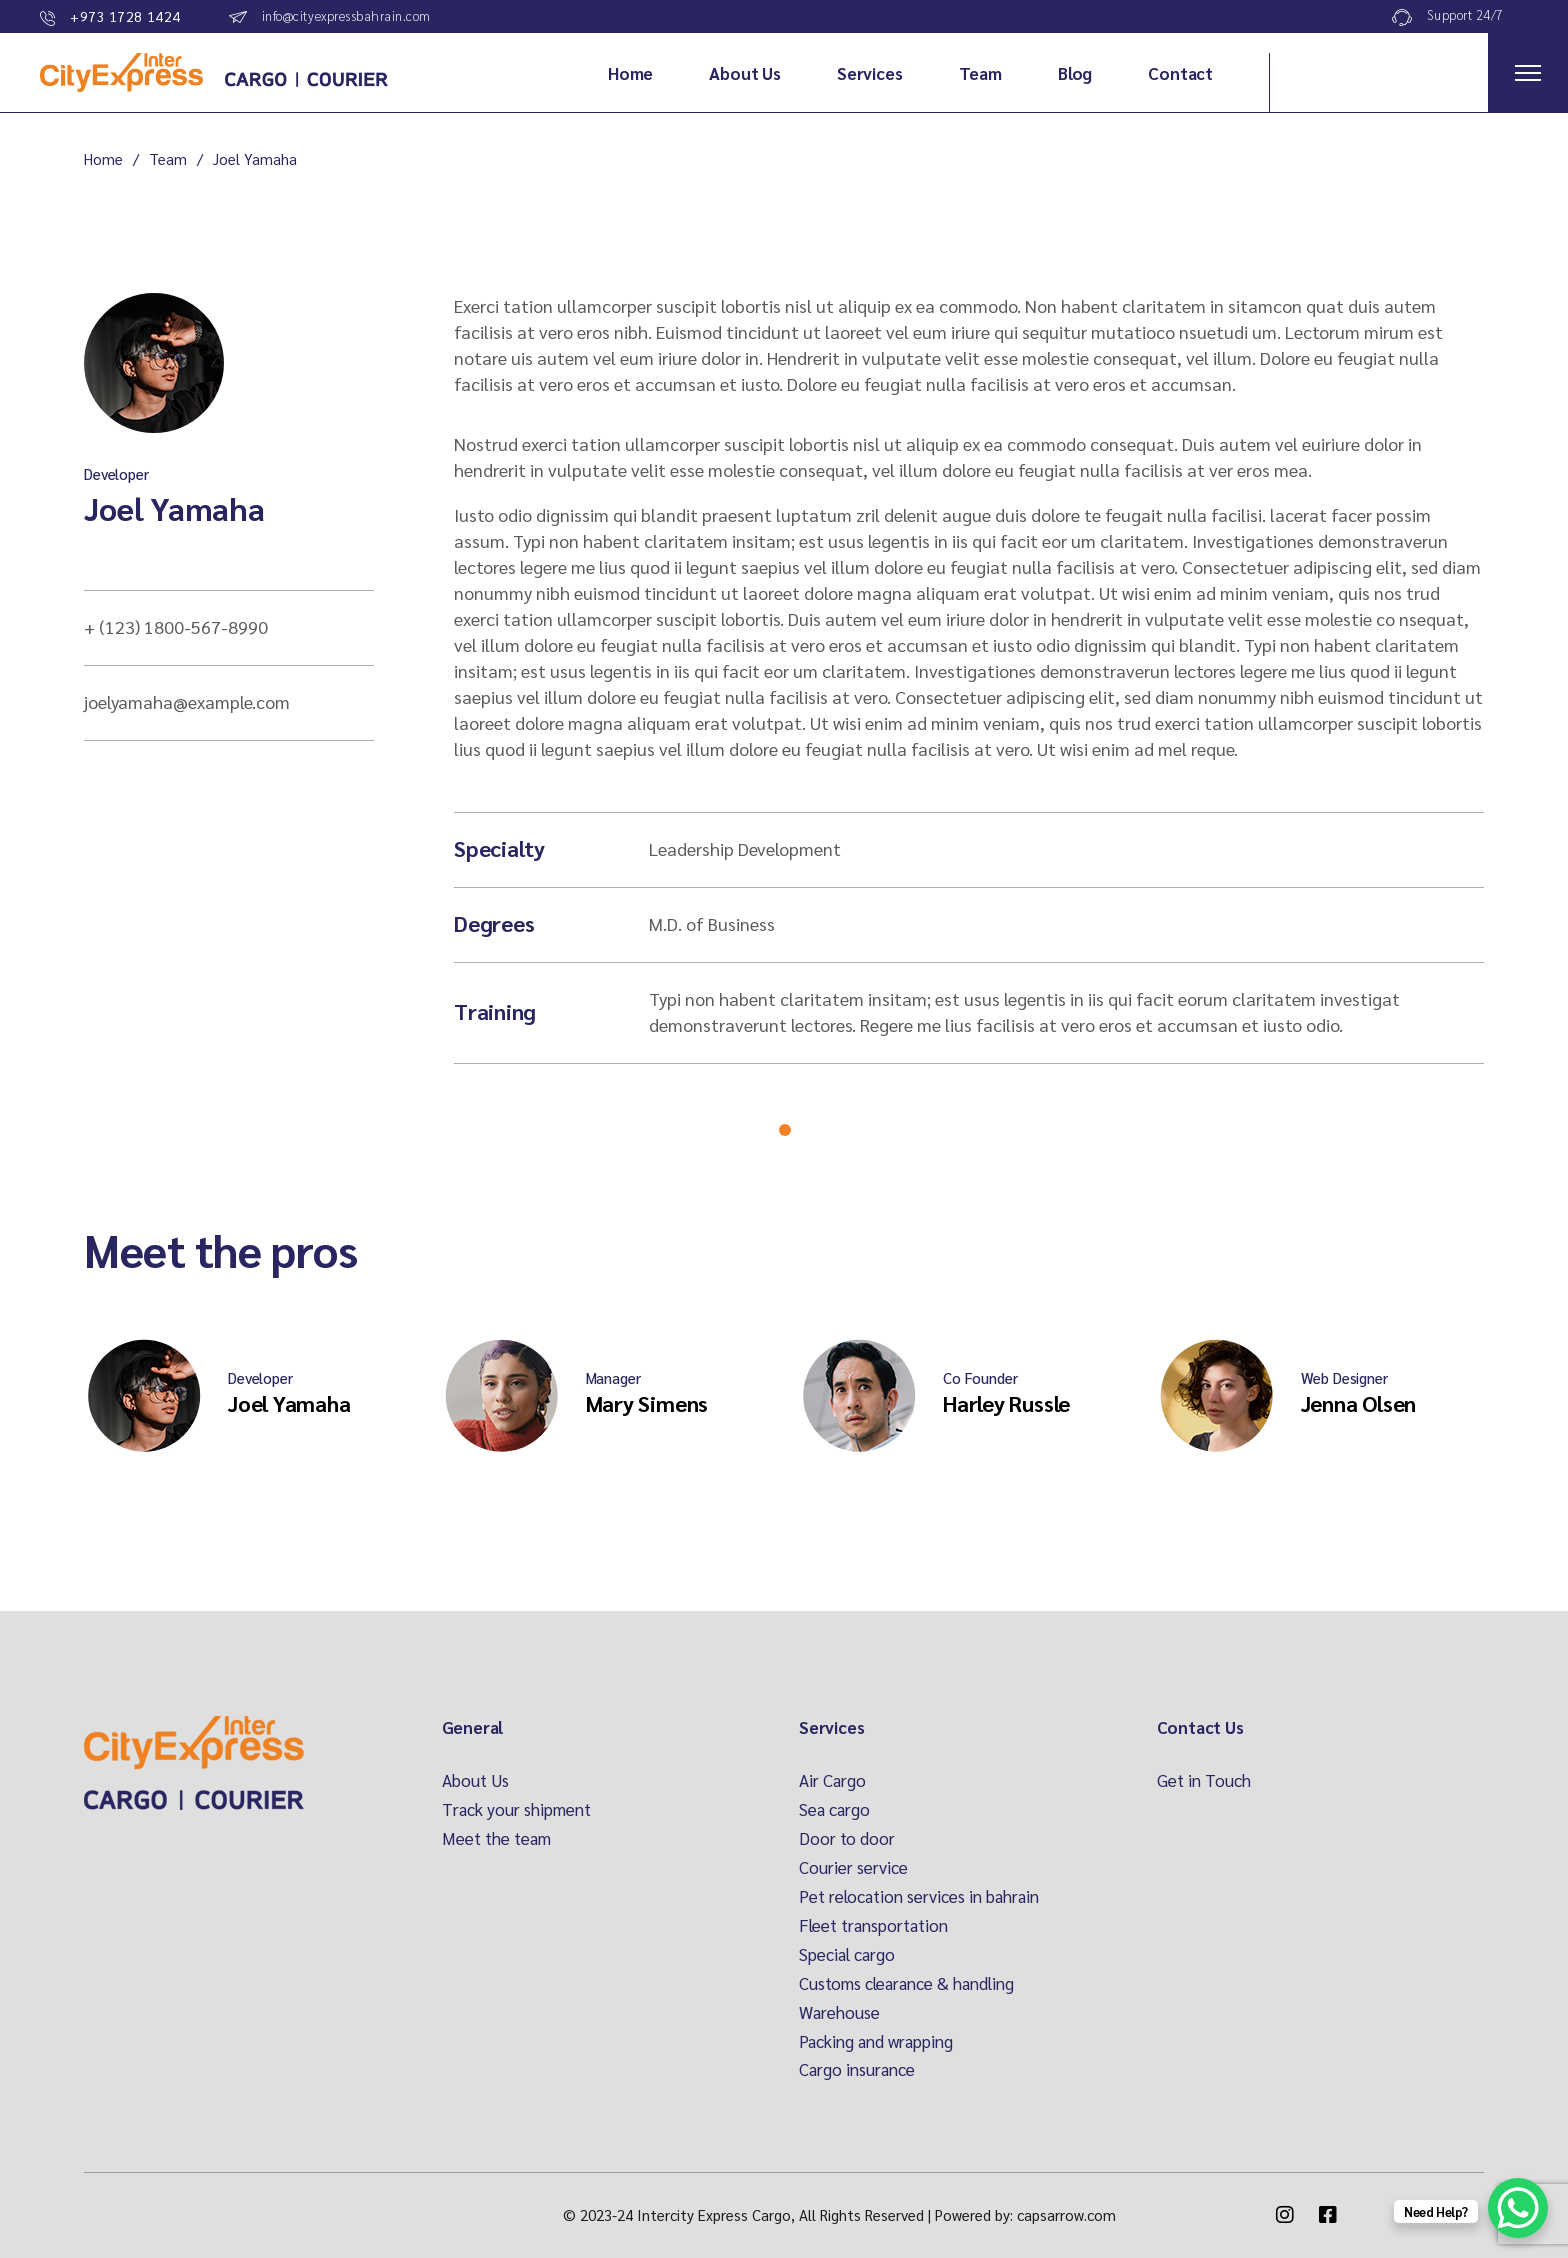 The image size is (1568, 2258). What do you see at coordinates (876, 2041) in the screenshot?
I see `Packing and wrapping` at bounding box center [876, 2041].